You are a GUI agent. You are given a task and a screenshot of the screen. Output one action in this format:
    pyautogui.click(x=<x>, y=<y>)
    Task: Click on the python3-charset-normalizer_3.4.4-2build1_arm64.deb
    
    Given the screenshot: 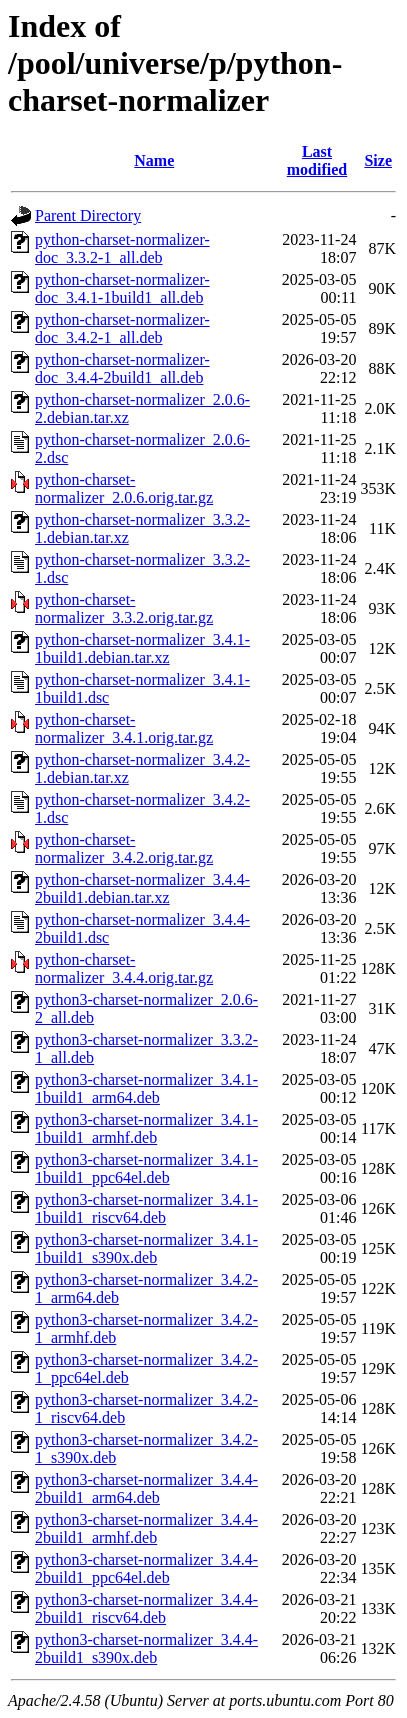 What is the action you would take?
    pyautogui.click(x=146, y=1488)
    